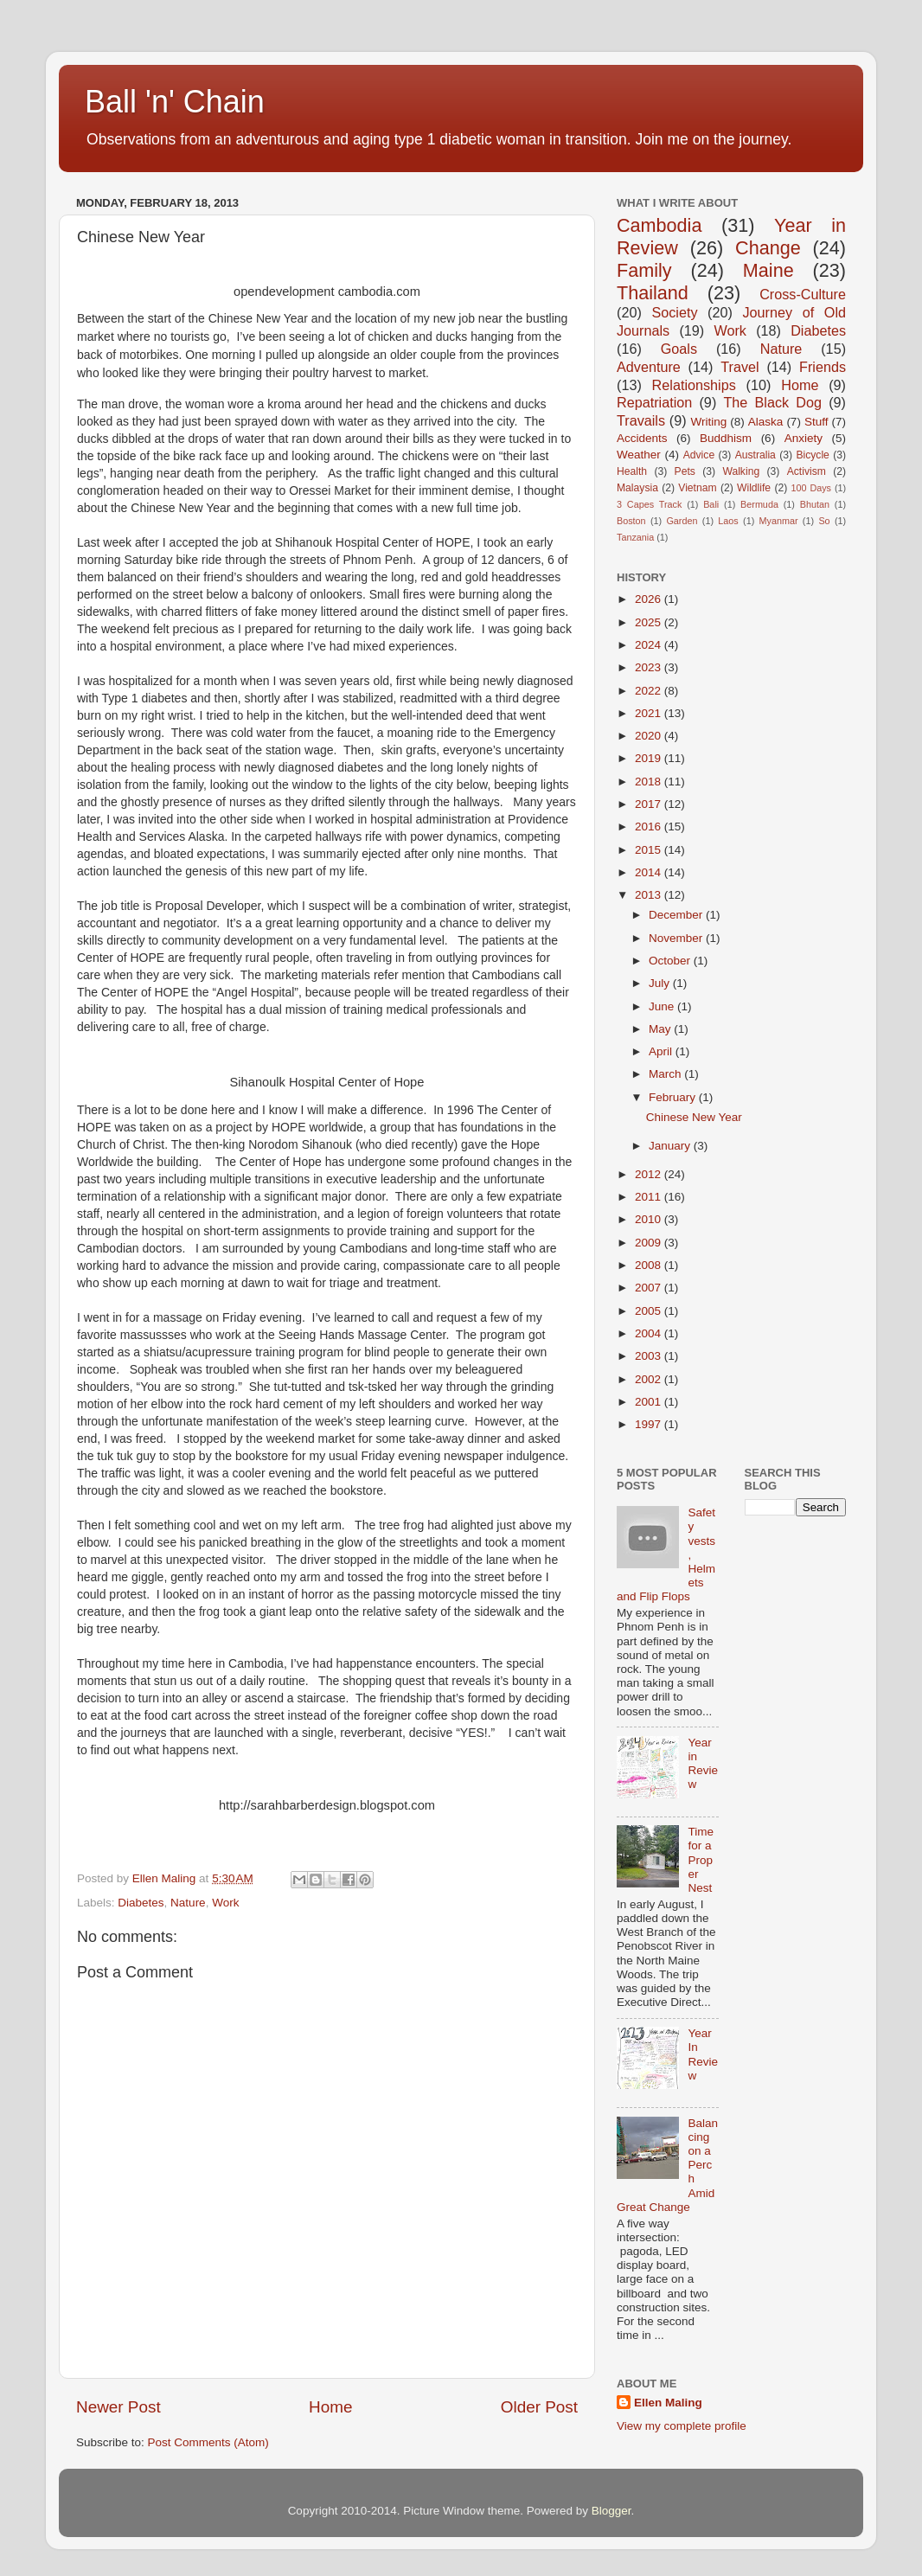 The image size is (922, 2576). I want to click on 2009, so click(649, 1242).